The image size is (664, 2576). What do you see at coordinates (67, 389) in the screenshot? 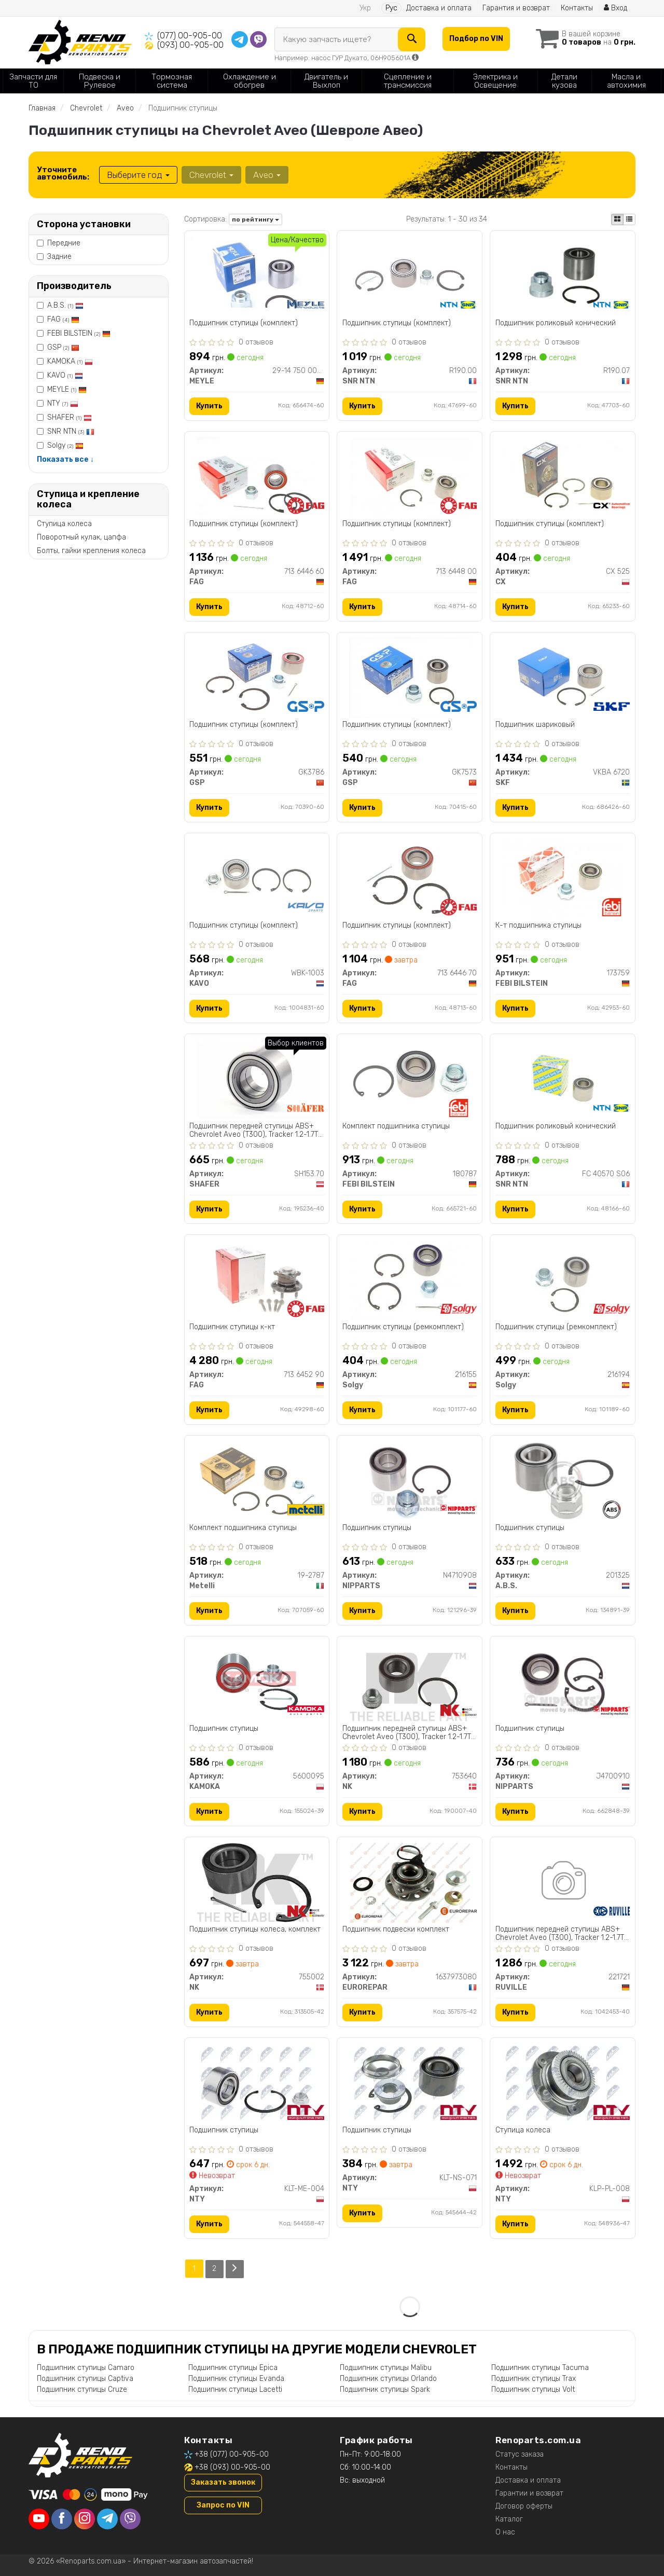
I see `MEYLE` at bounding box center [67, 389].